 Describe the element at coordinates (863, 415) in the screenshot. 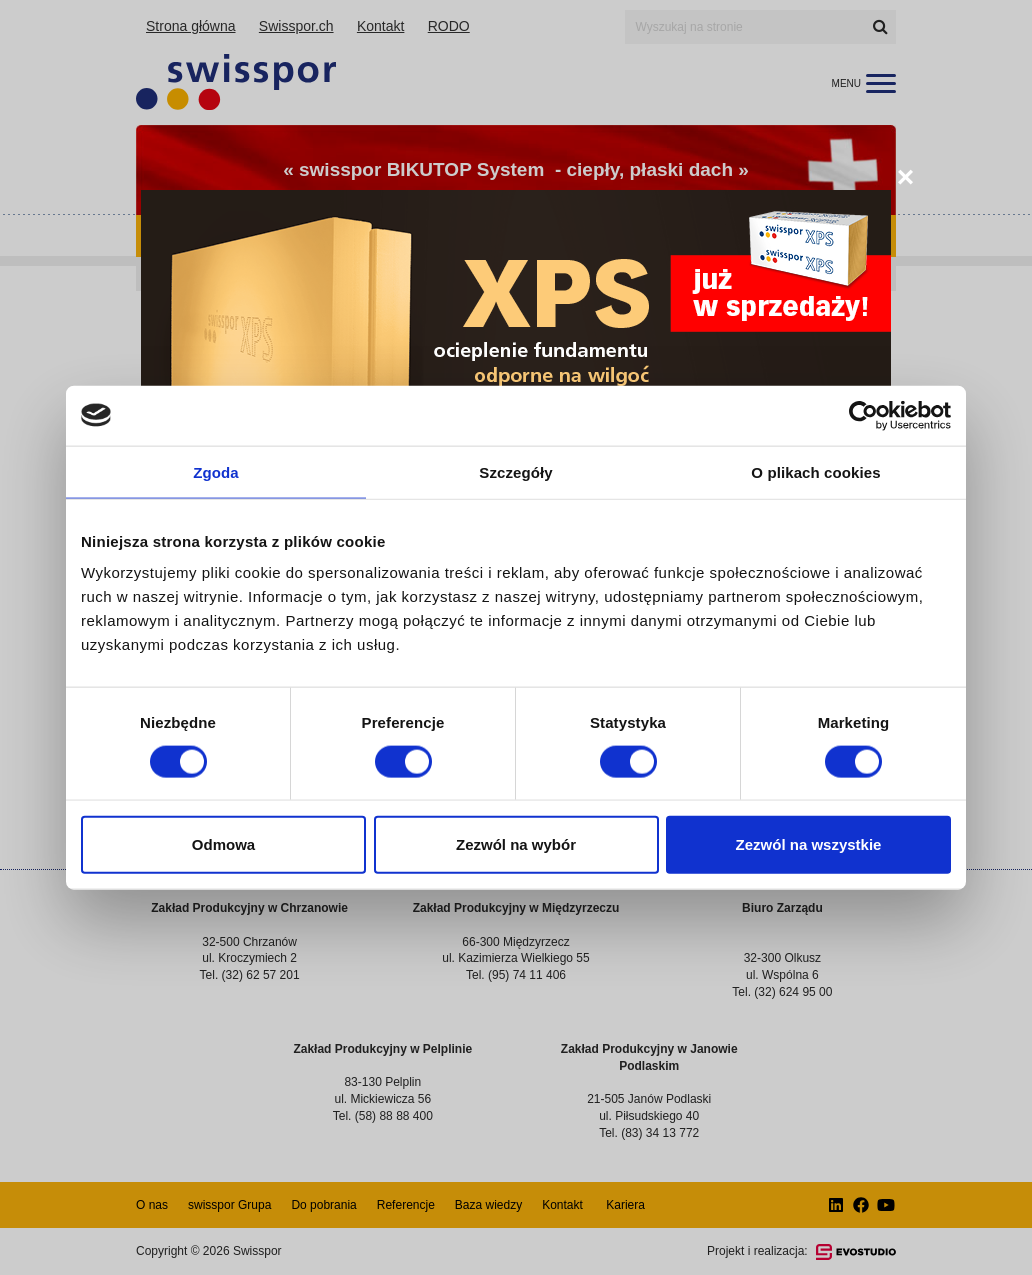

I see `[Cookiebot od Usercentrics - otwiera się w nowym oknie]` at that location.